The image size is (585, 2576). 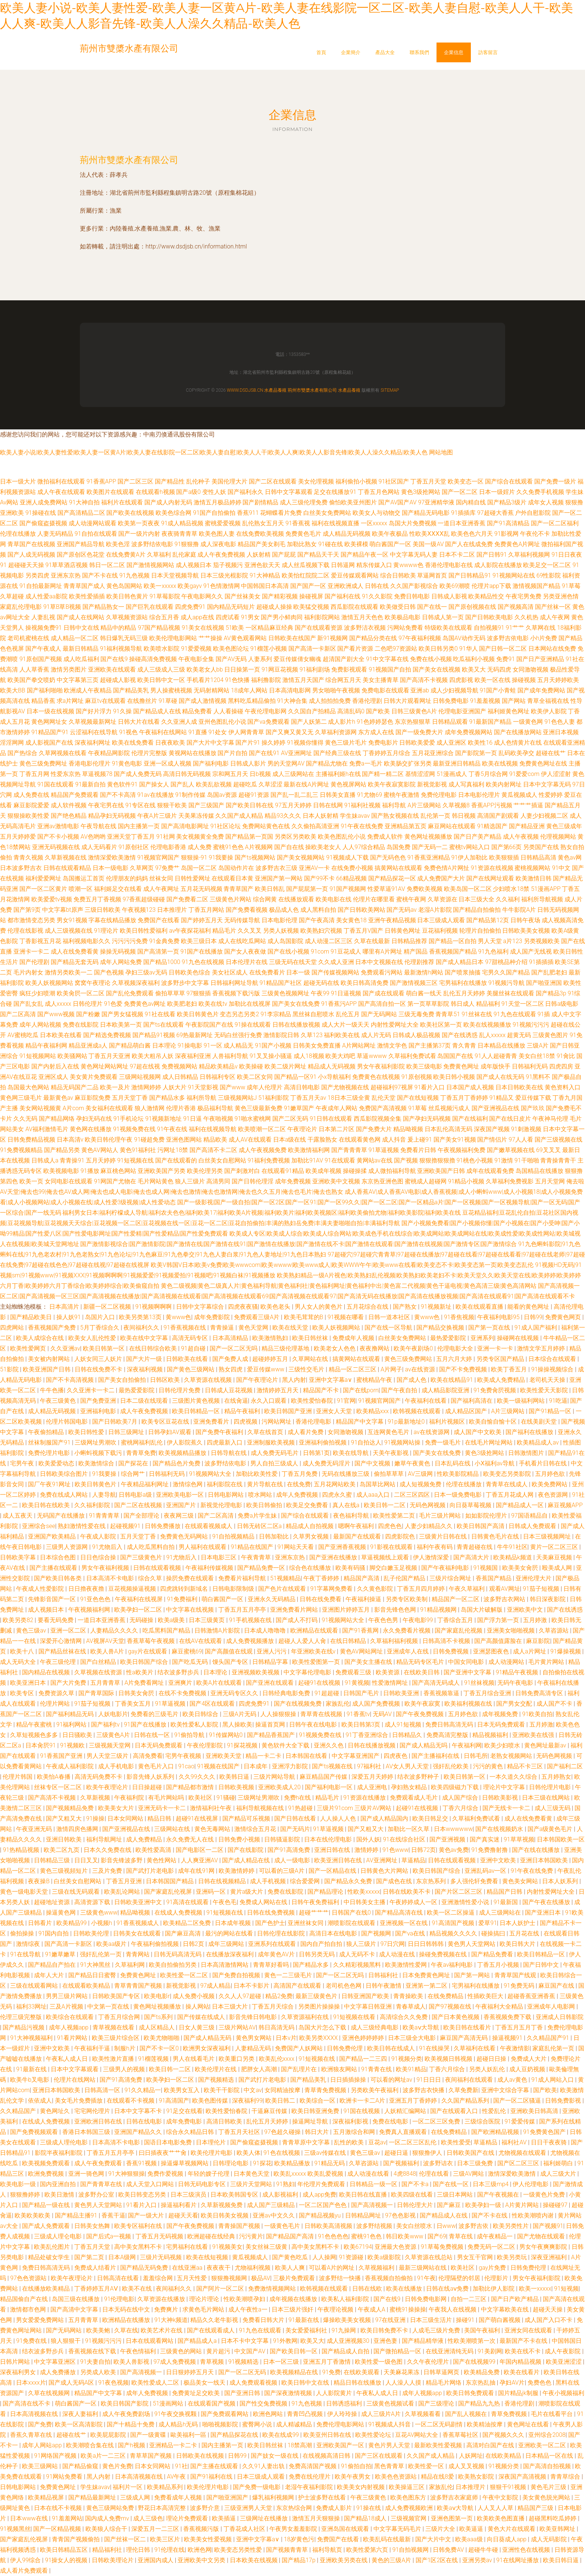 What do you see at coordinates (492, 2058) in the screenshot?
I see `超碰日日操` at bounding box center [492, 2058].